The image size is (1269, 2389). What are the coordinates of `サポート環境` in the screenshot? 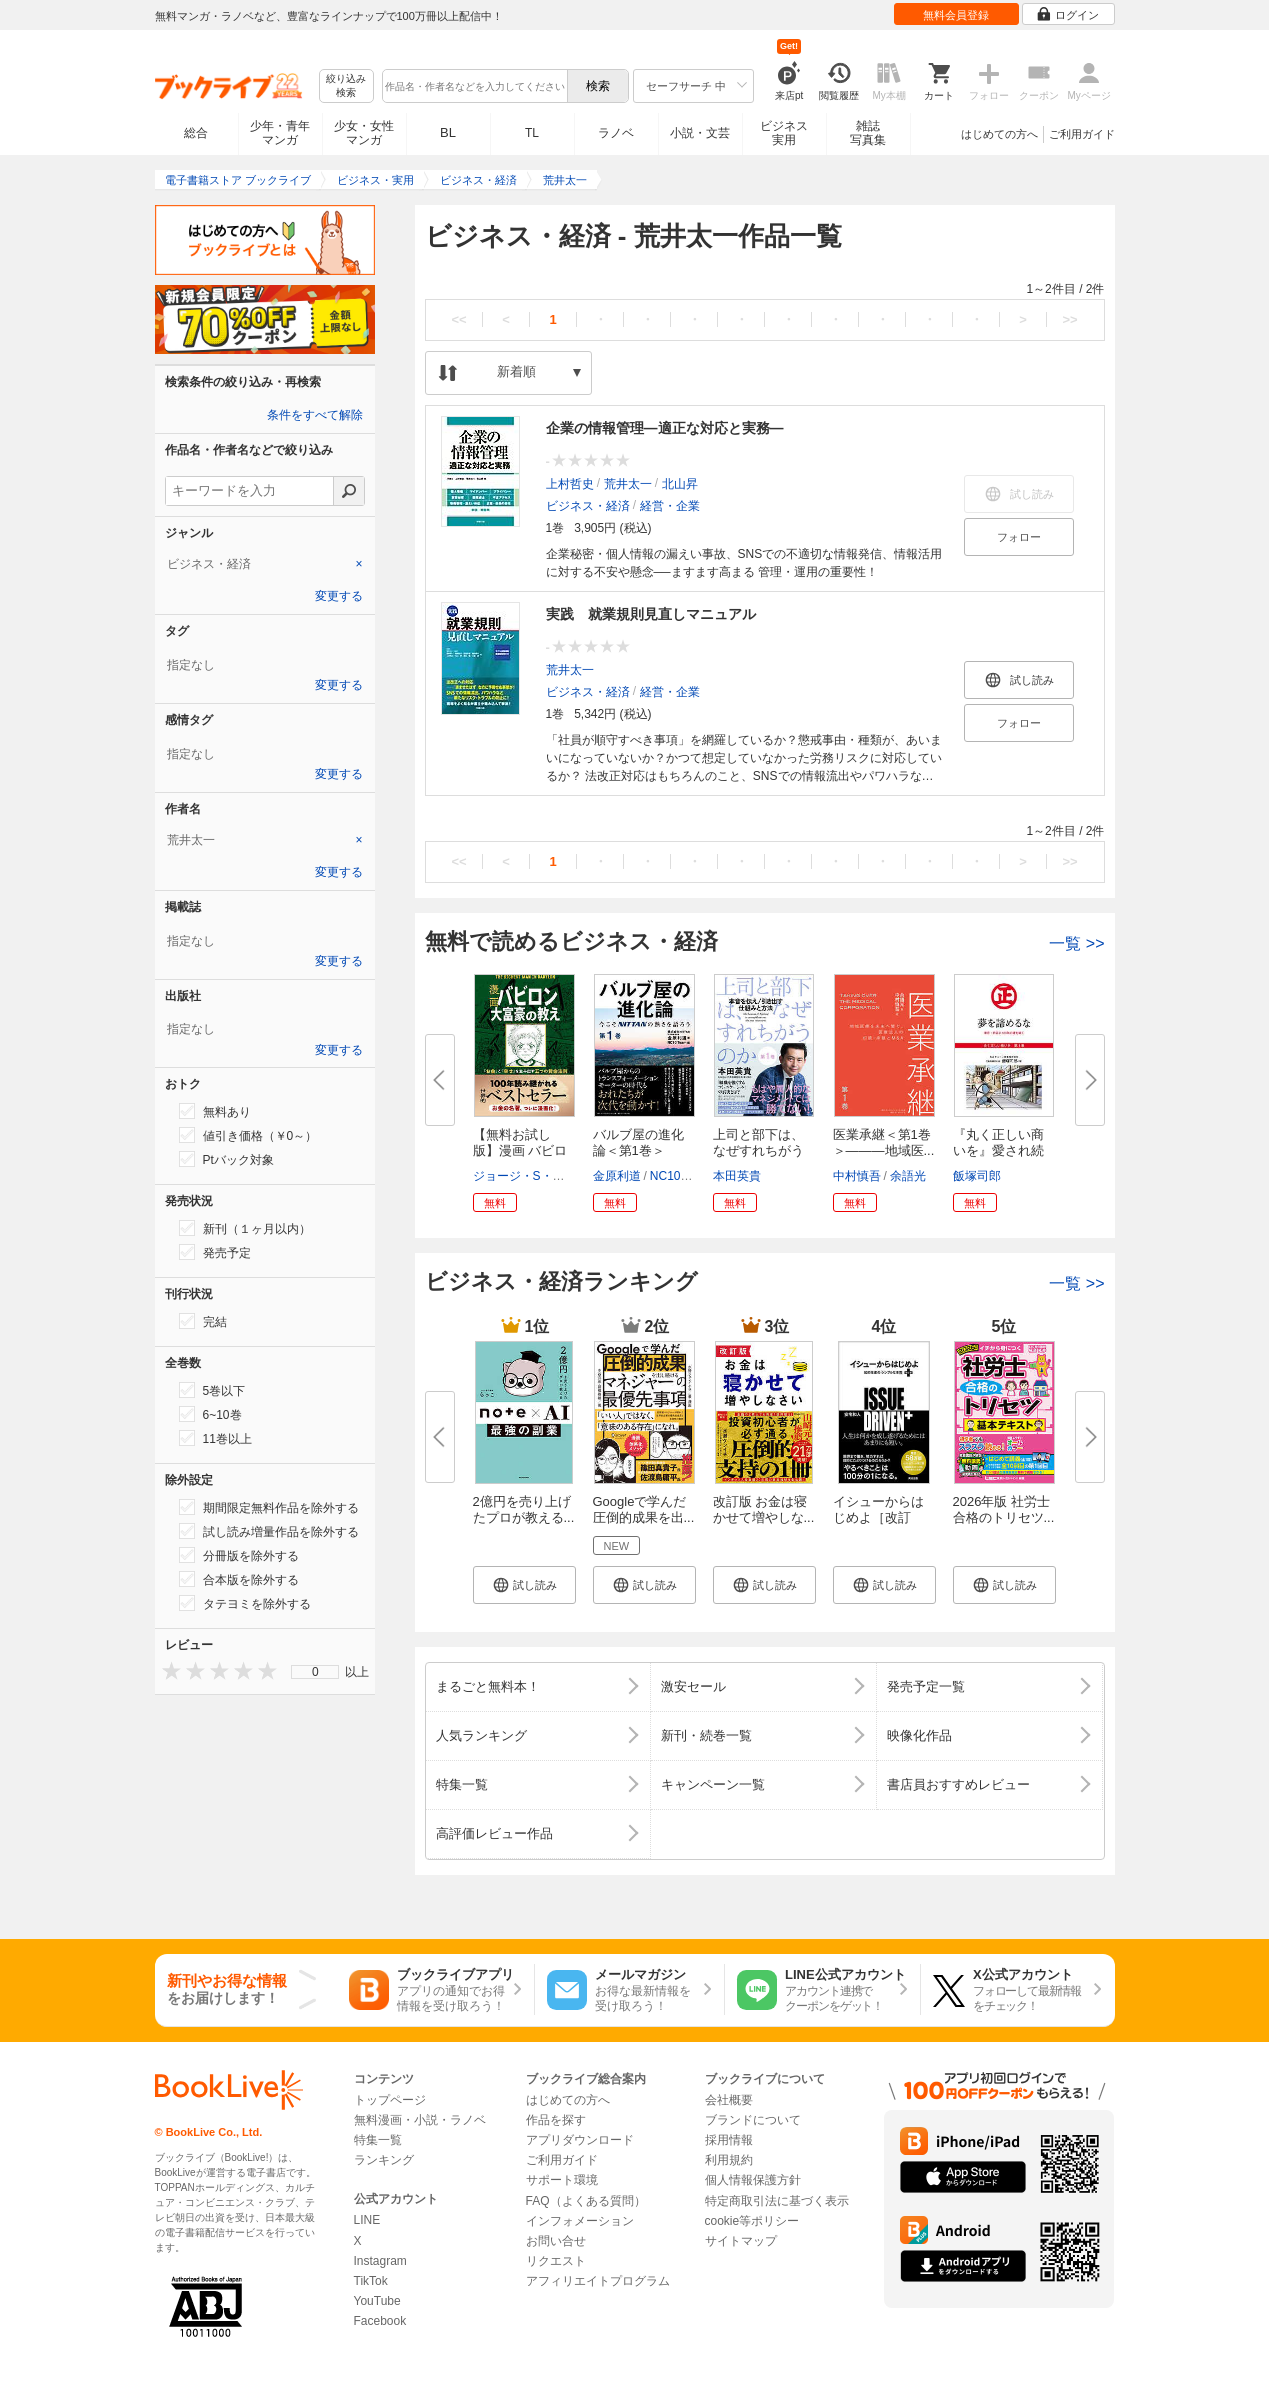 It's located at (562, 2180).